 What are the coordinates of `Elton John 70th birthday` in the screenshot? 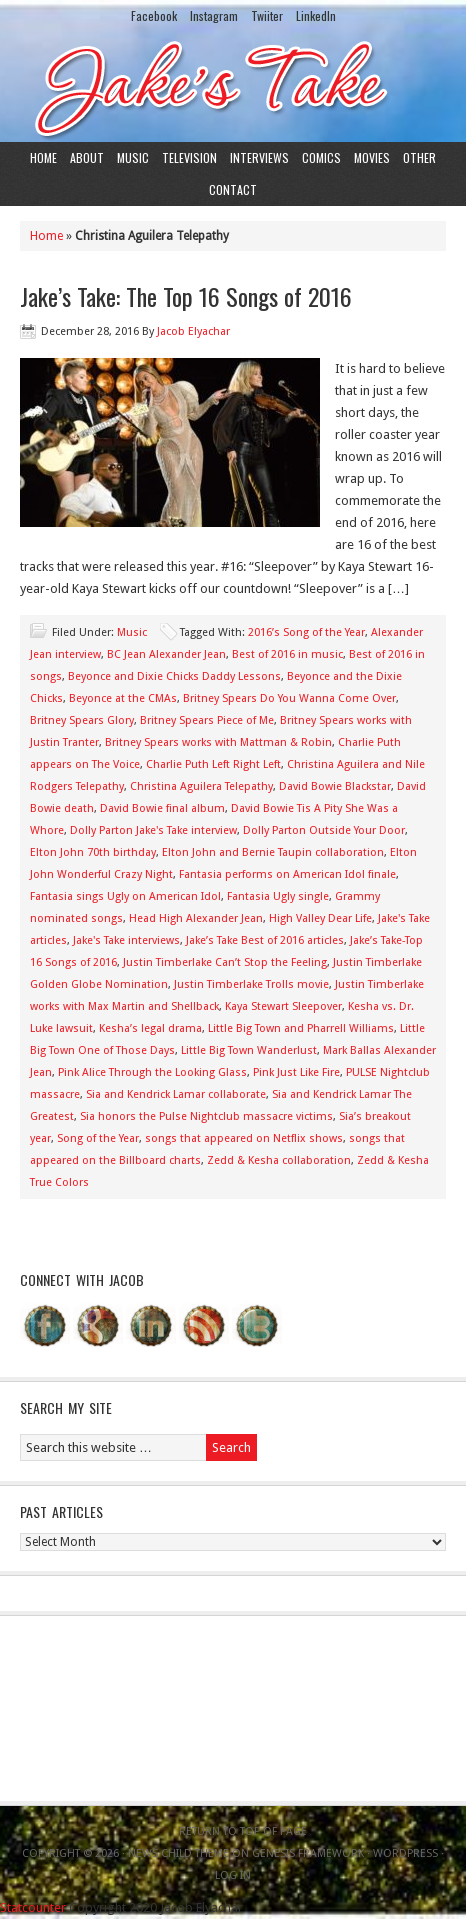 It's located at (93, 852).